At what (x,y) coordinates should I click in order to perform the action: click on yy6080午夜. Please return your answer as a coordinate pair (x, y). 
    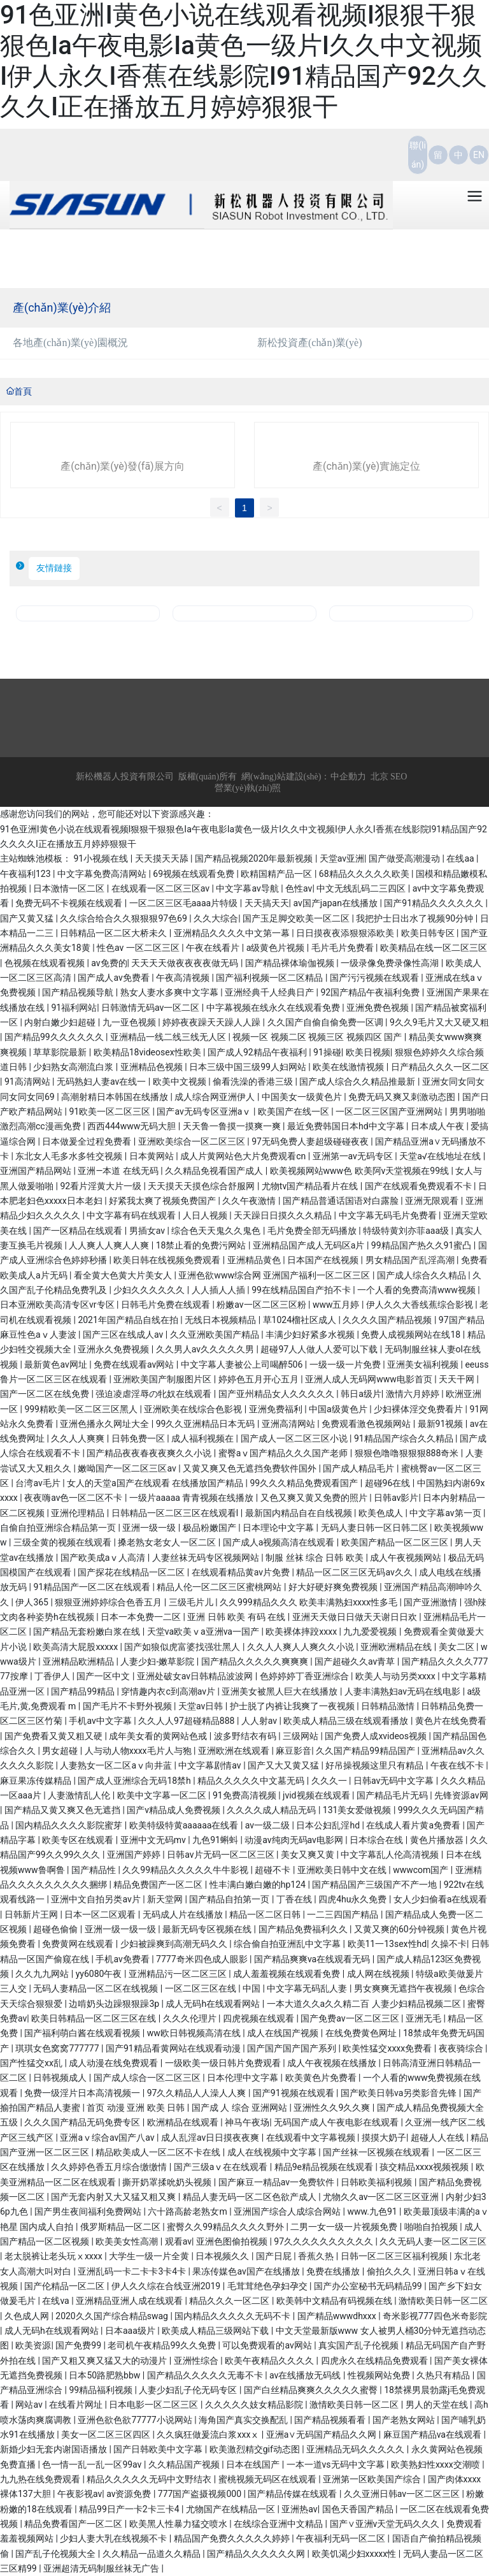
    Looking at the image, I should click on (100, 1974).